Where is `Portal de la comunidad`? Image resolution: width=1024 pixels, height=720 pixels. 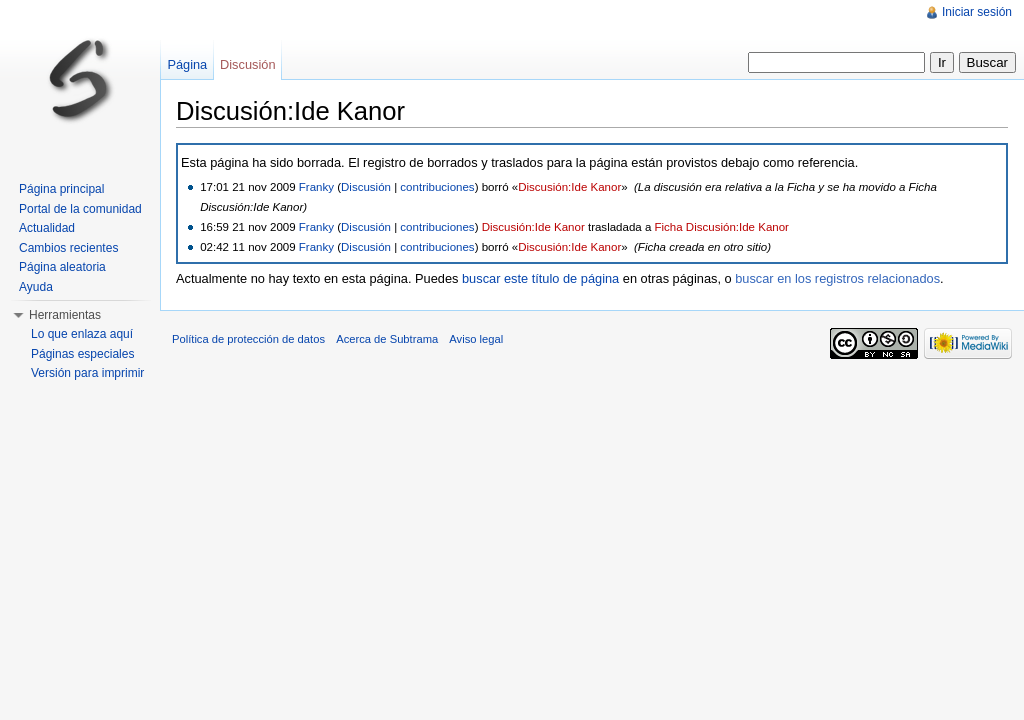
Portal de la comunidad is located at coordinates (80, 209).